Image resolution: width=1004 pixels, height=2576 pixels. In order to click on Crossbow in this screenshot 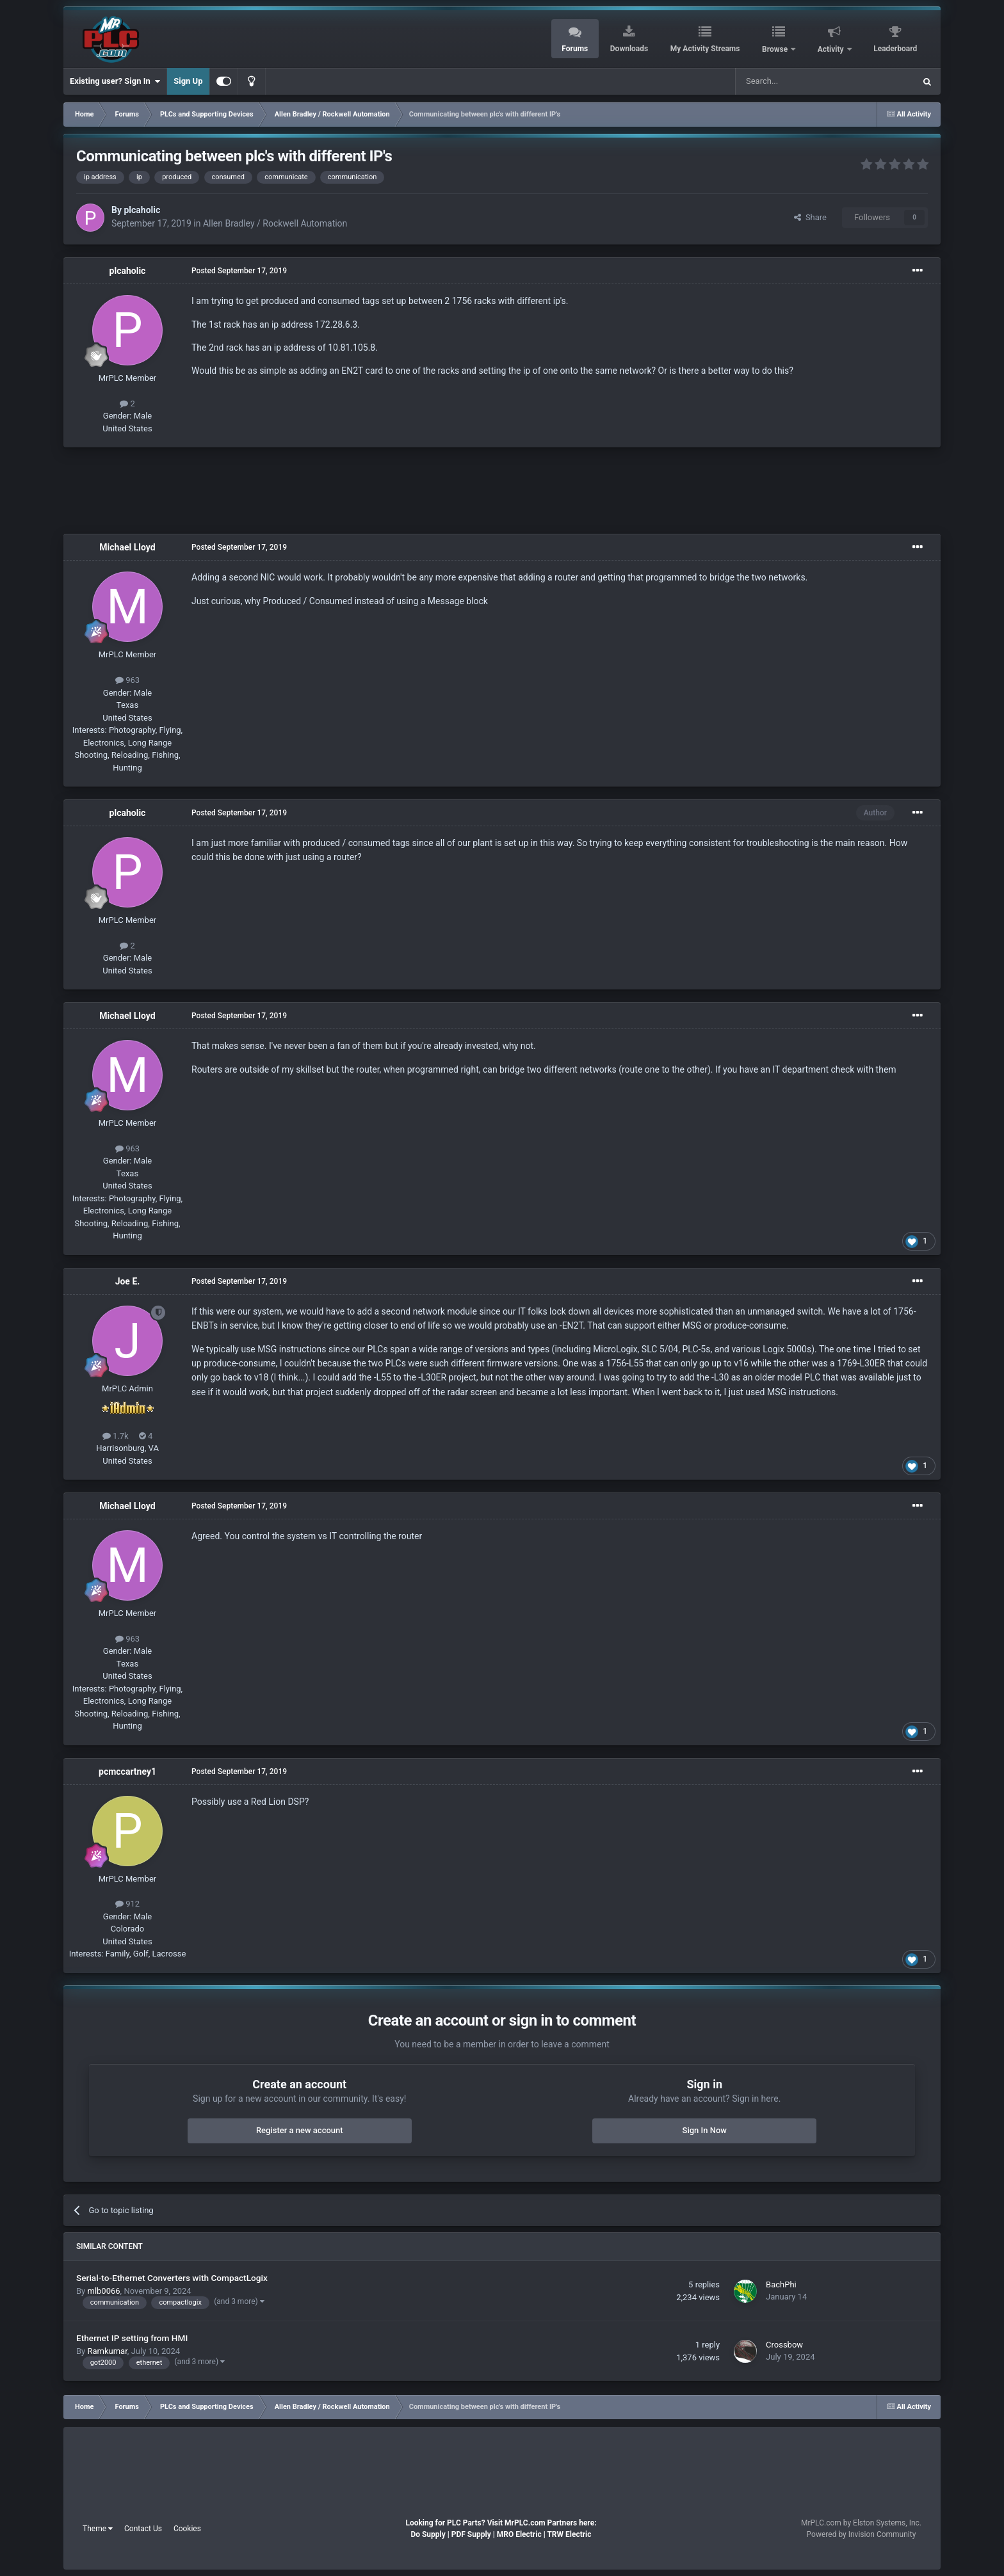, I will do `click(784, 2344)`.